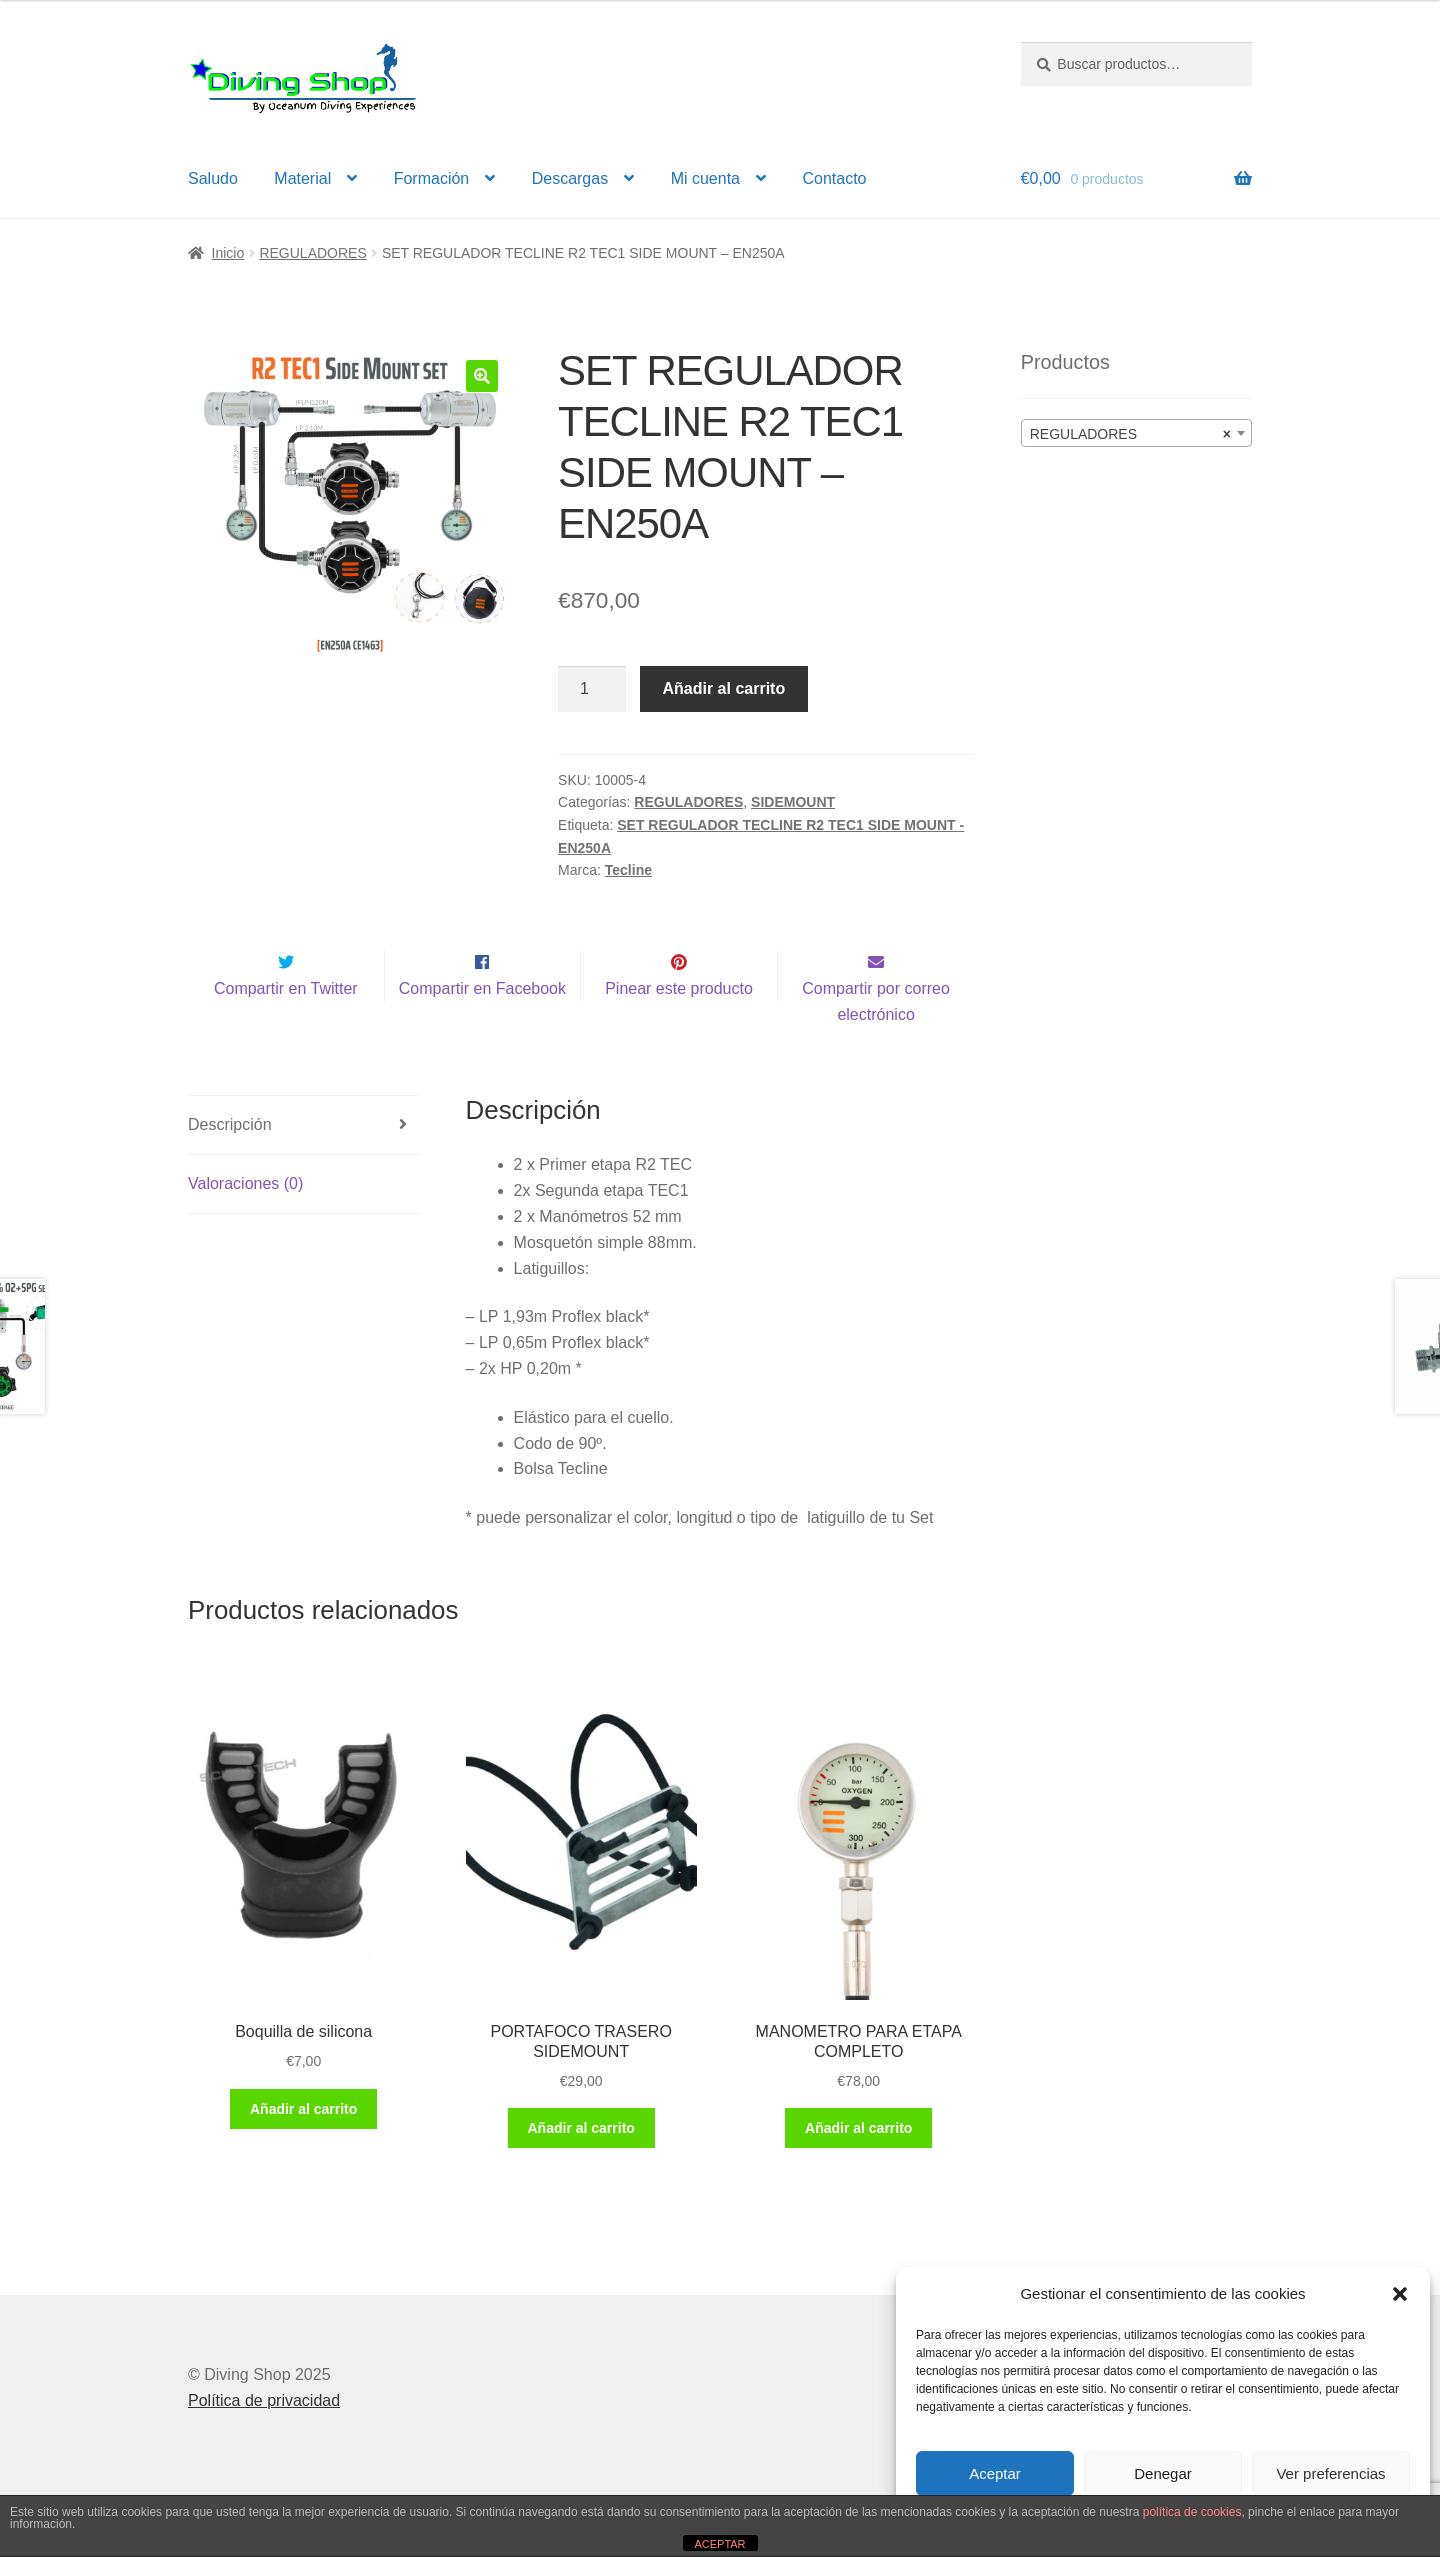 The image size is (1440, 2557). I want to click on ACEPTAR, so click(719, 2544).